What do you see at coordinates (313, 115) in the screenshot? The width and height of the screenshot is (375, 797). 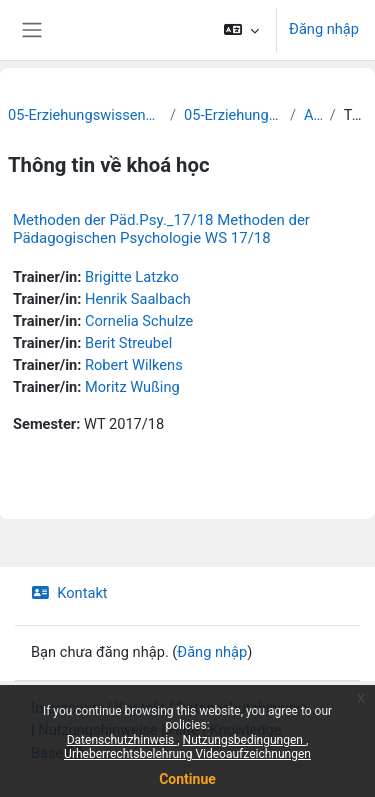 I see `Archiv` at bounding box center [313, 115].